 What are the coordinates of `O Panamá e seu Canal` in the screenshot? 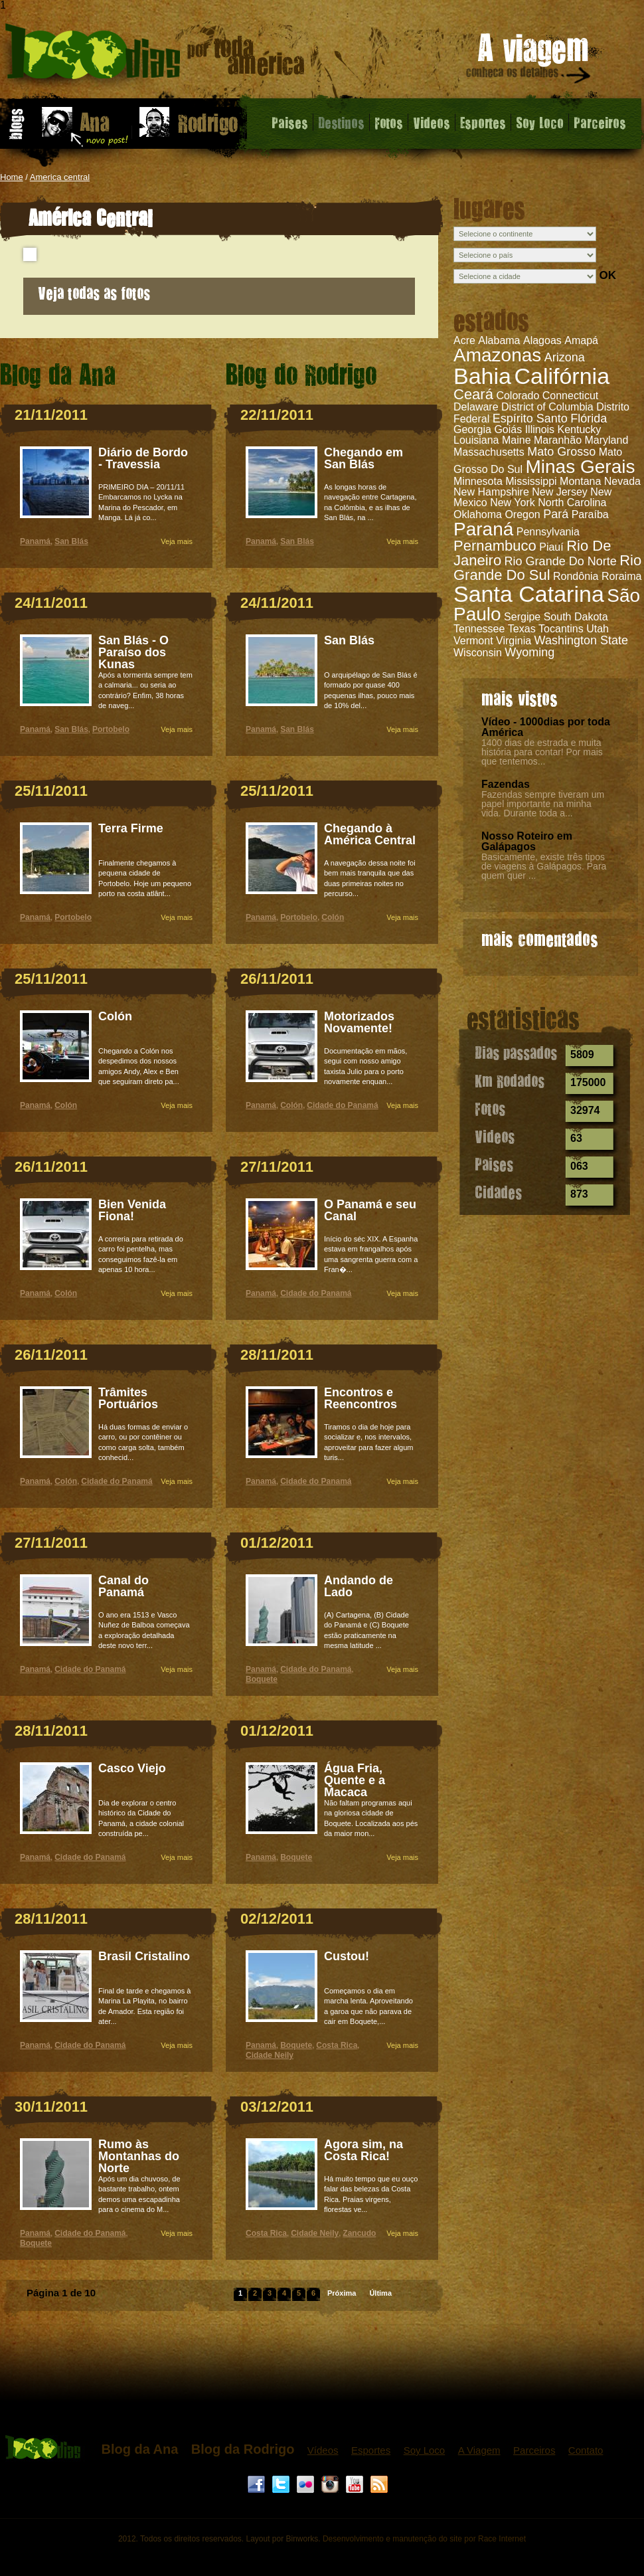 It's located at (370, 1210).